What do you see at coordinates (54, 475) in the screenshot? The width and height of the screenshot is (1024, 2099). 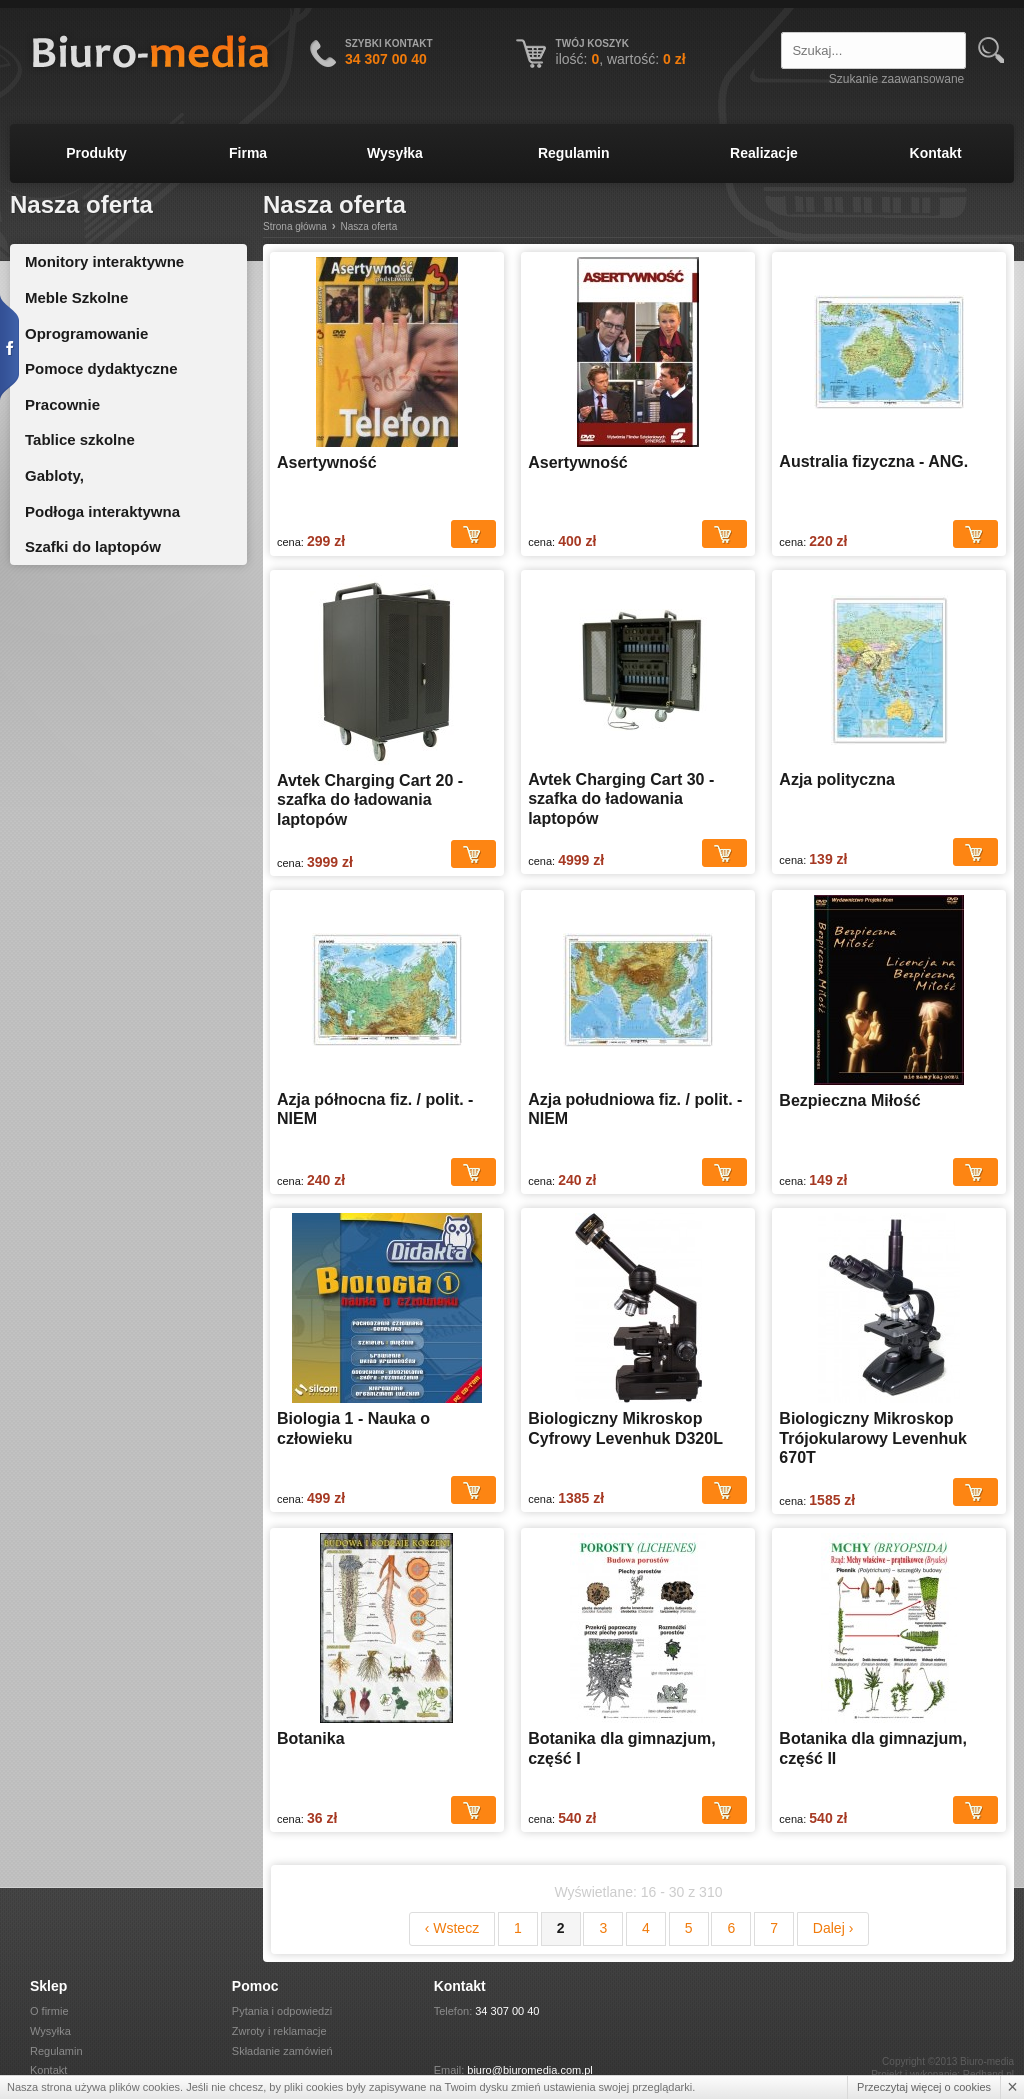 I see `Gabloty,` at bounding box center [54, 475].